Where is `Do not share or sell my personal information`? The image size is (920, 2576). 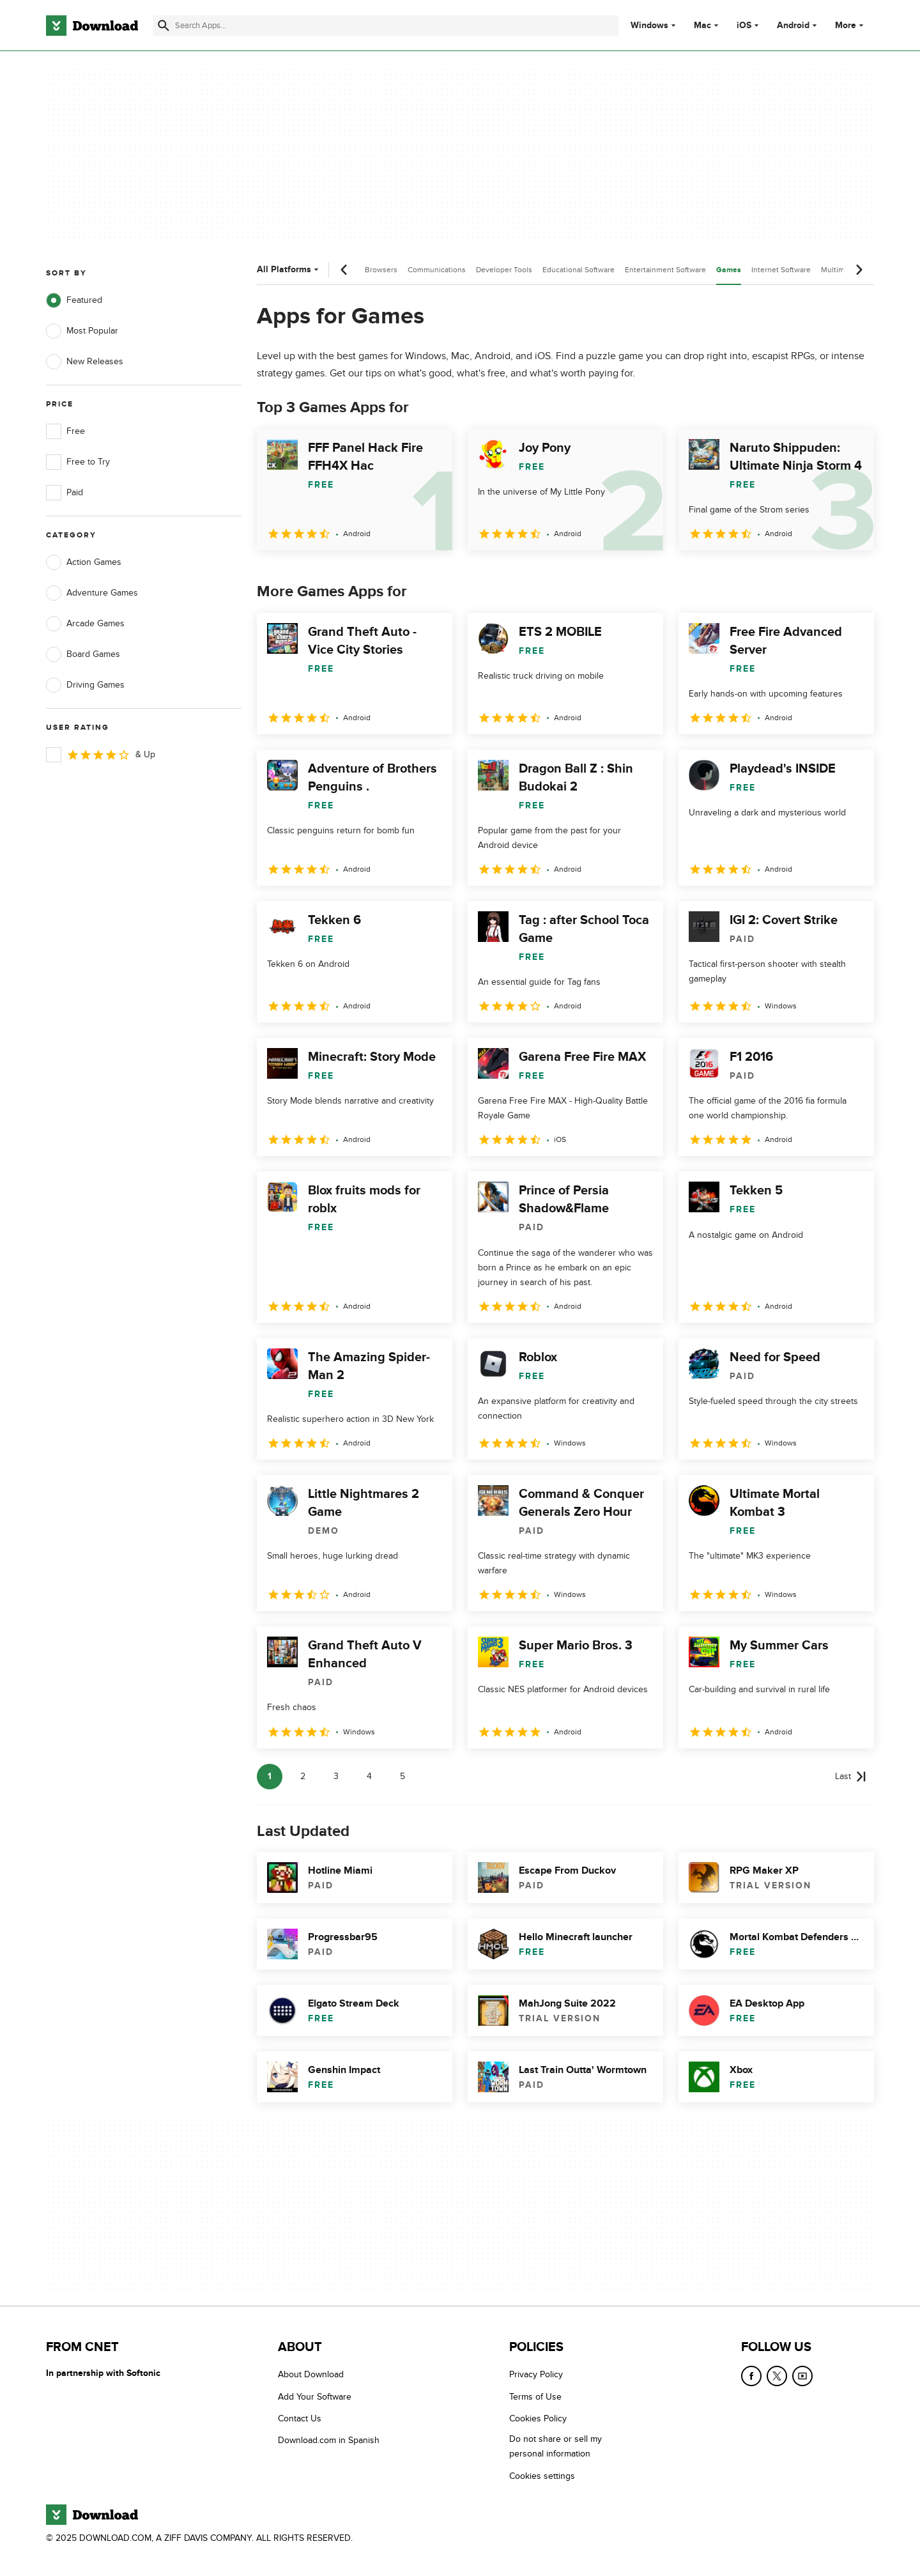
Do not share or sell my personal information is located at coordinates (555, 2446).